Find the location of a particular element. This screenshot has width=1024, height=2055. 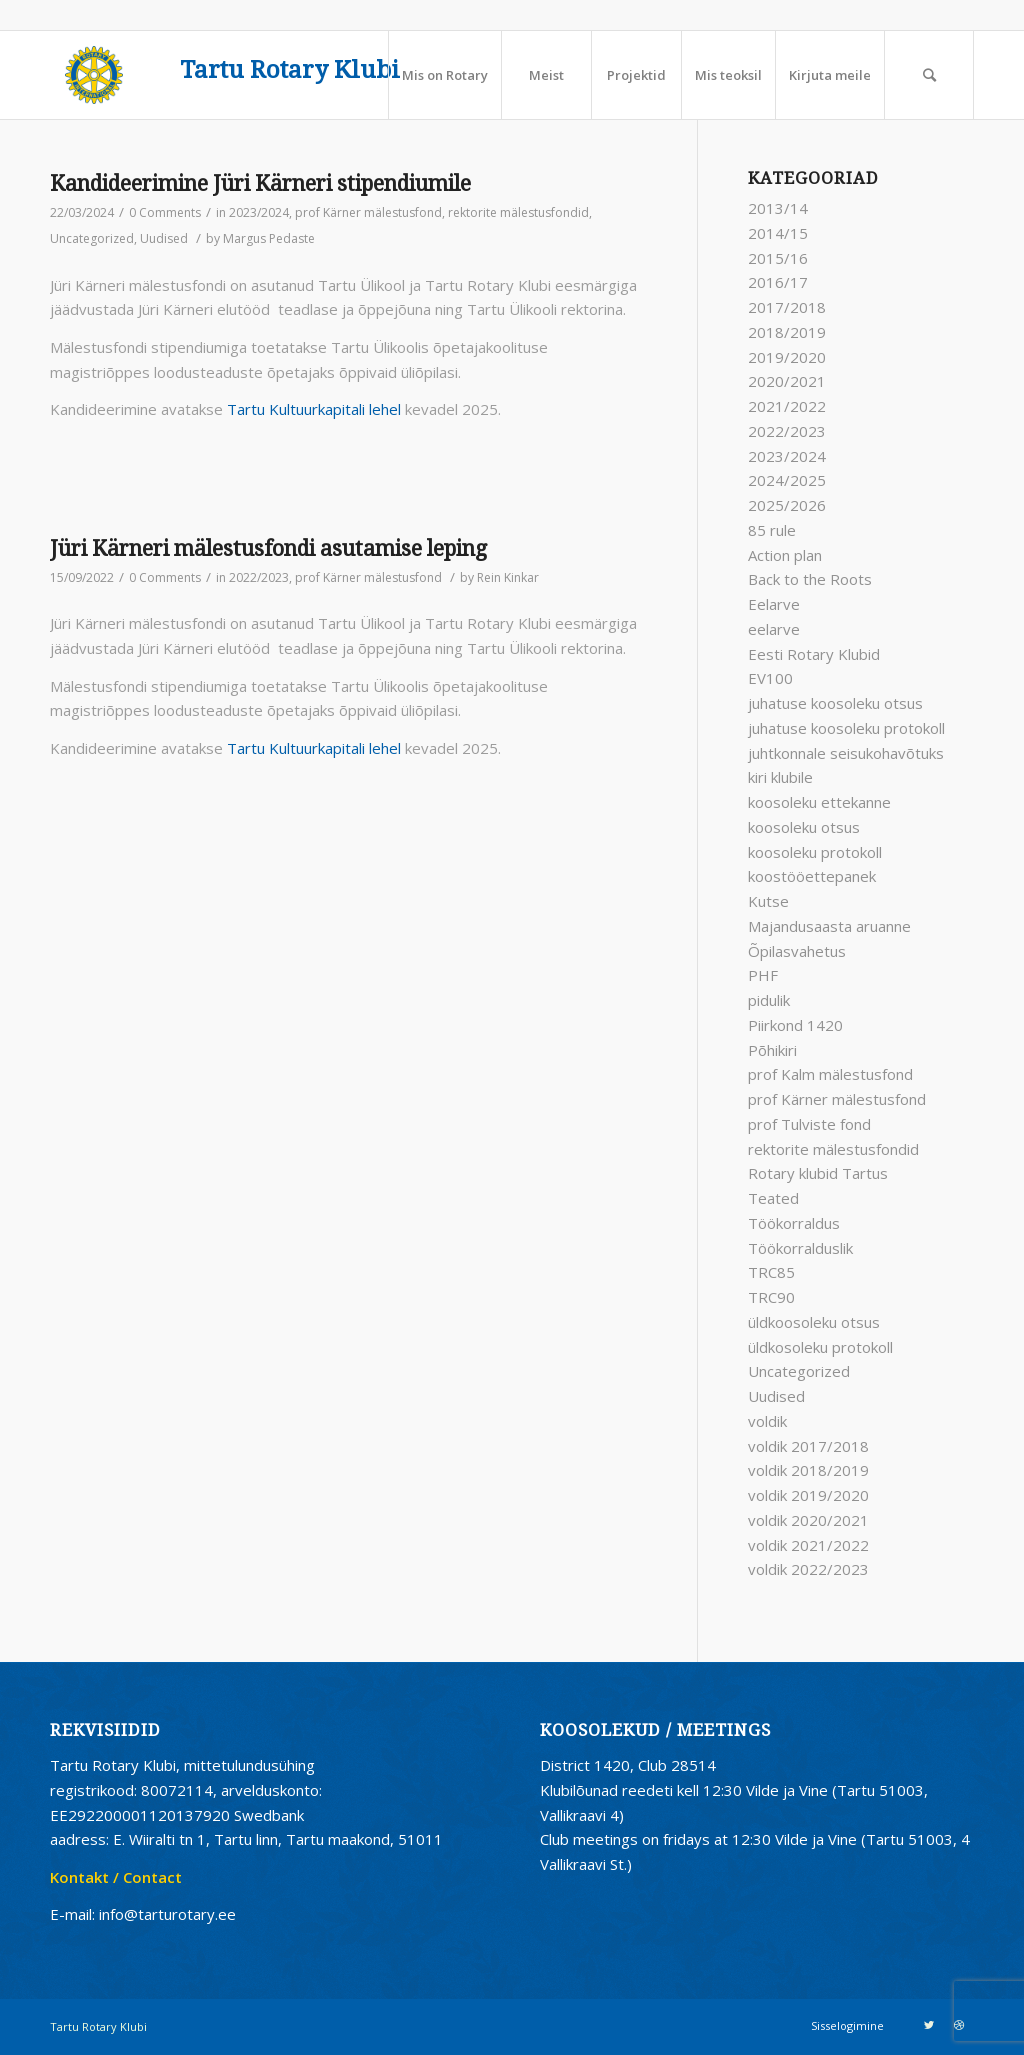

2020/2021 is located at coordinates (787, 381).